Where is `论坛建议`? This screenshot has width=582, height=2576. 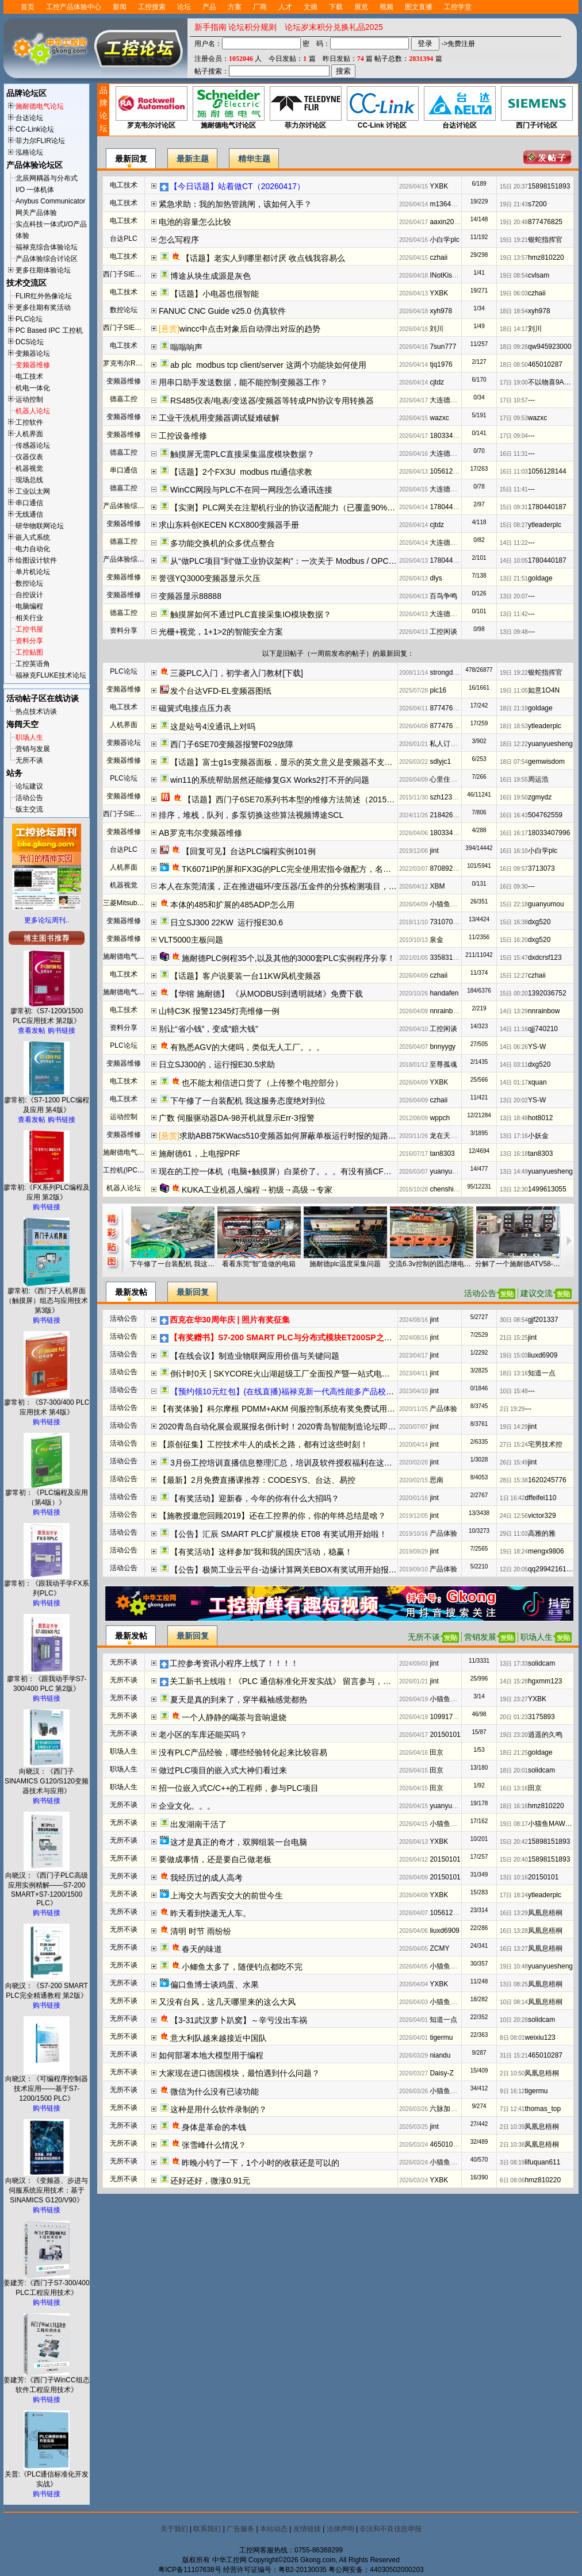 论坛建议 is located at coordinates (29, 786).